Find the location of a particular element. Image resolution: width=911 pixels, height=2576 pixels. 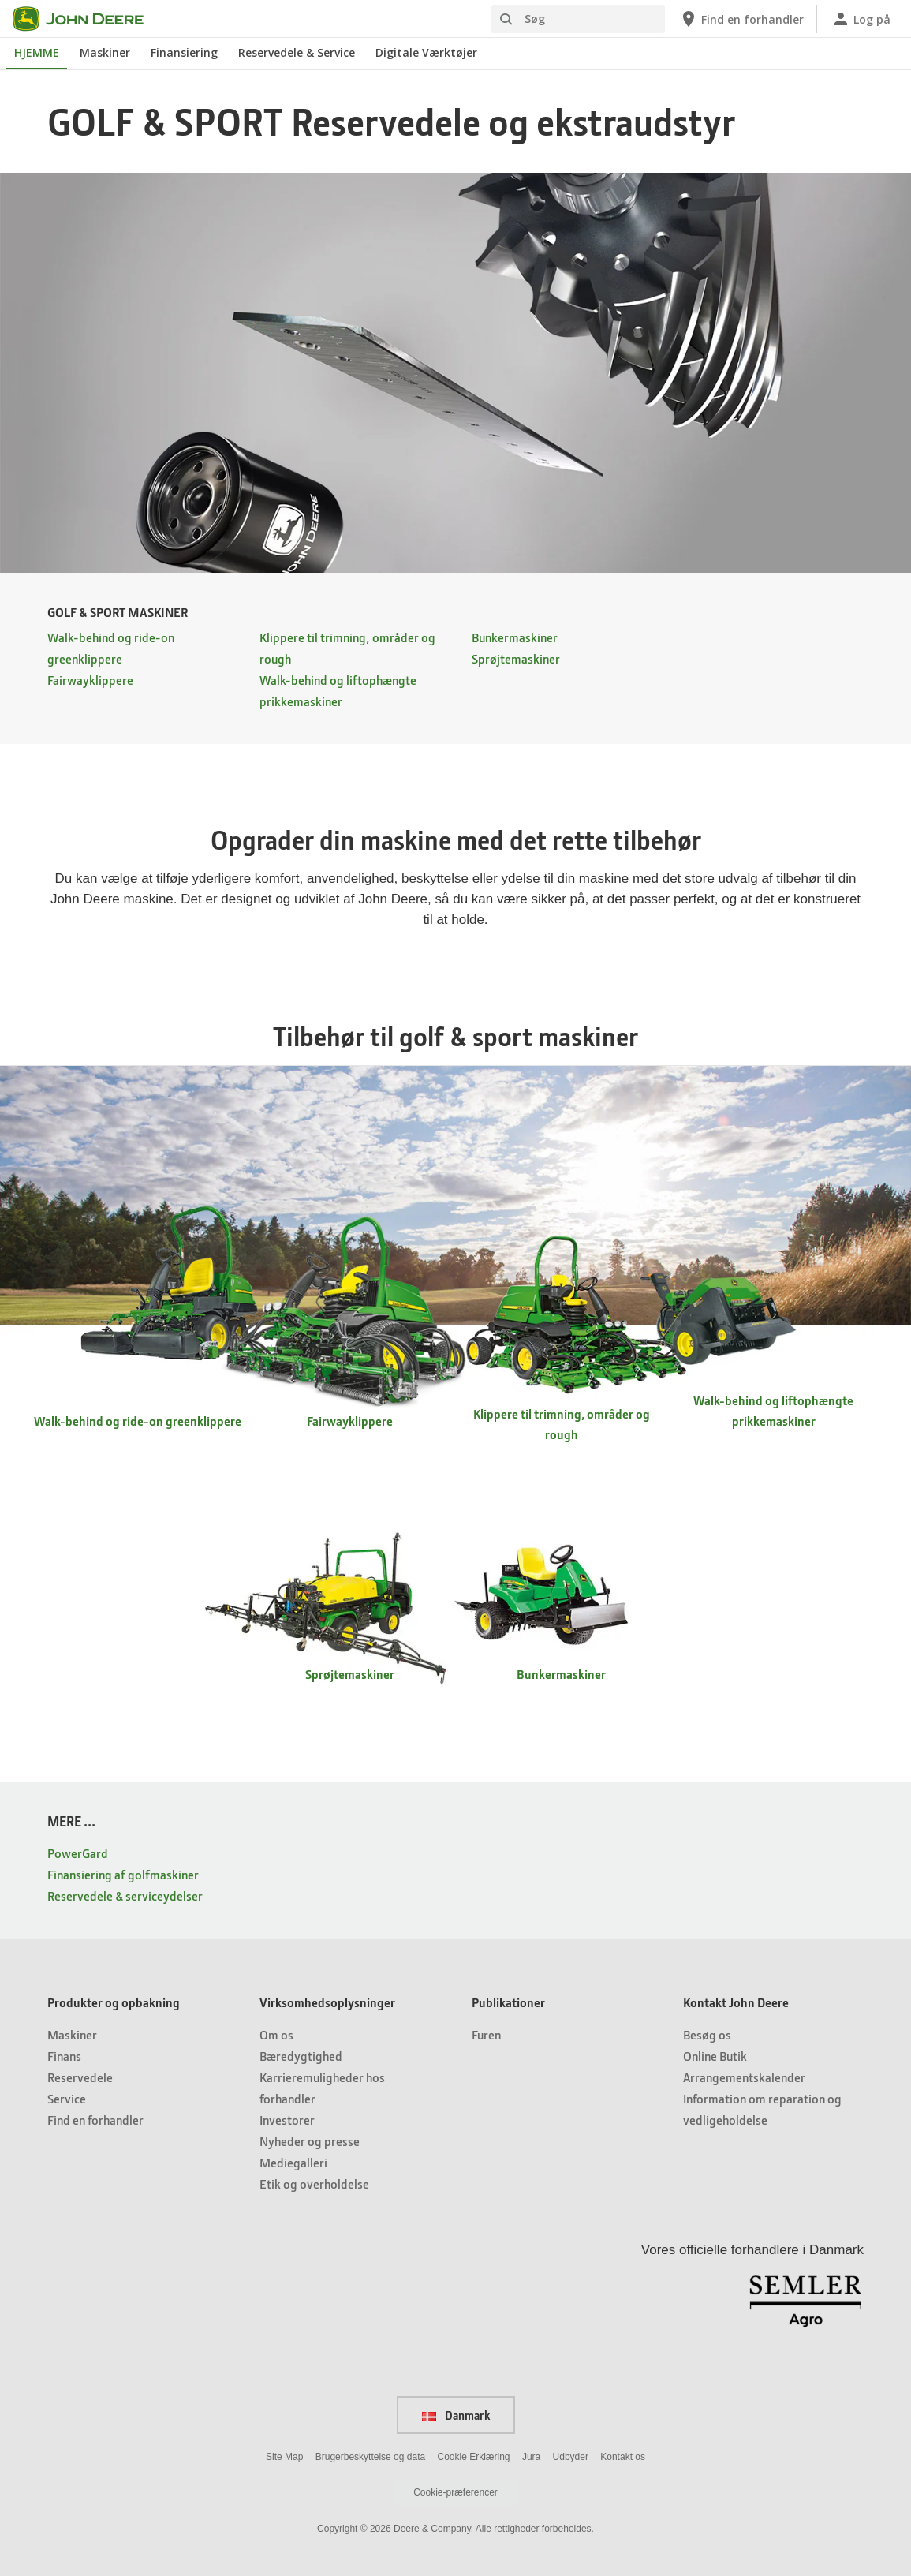

Online Butik [Kontakt John Deere - Online Butik] is located at coordinates (715, 2055).